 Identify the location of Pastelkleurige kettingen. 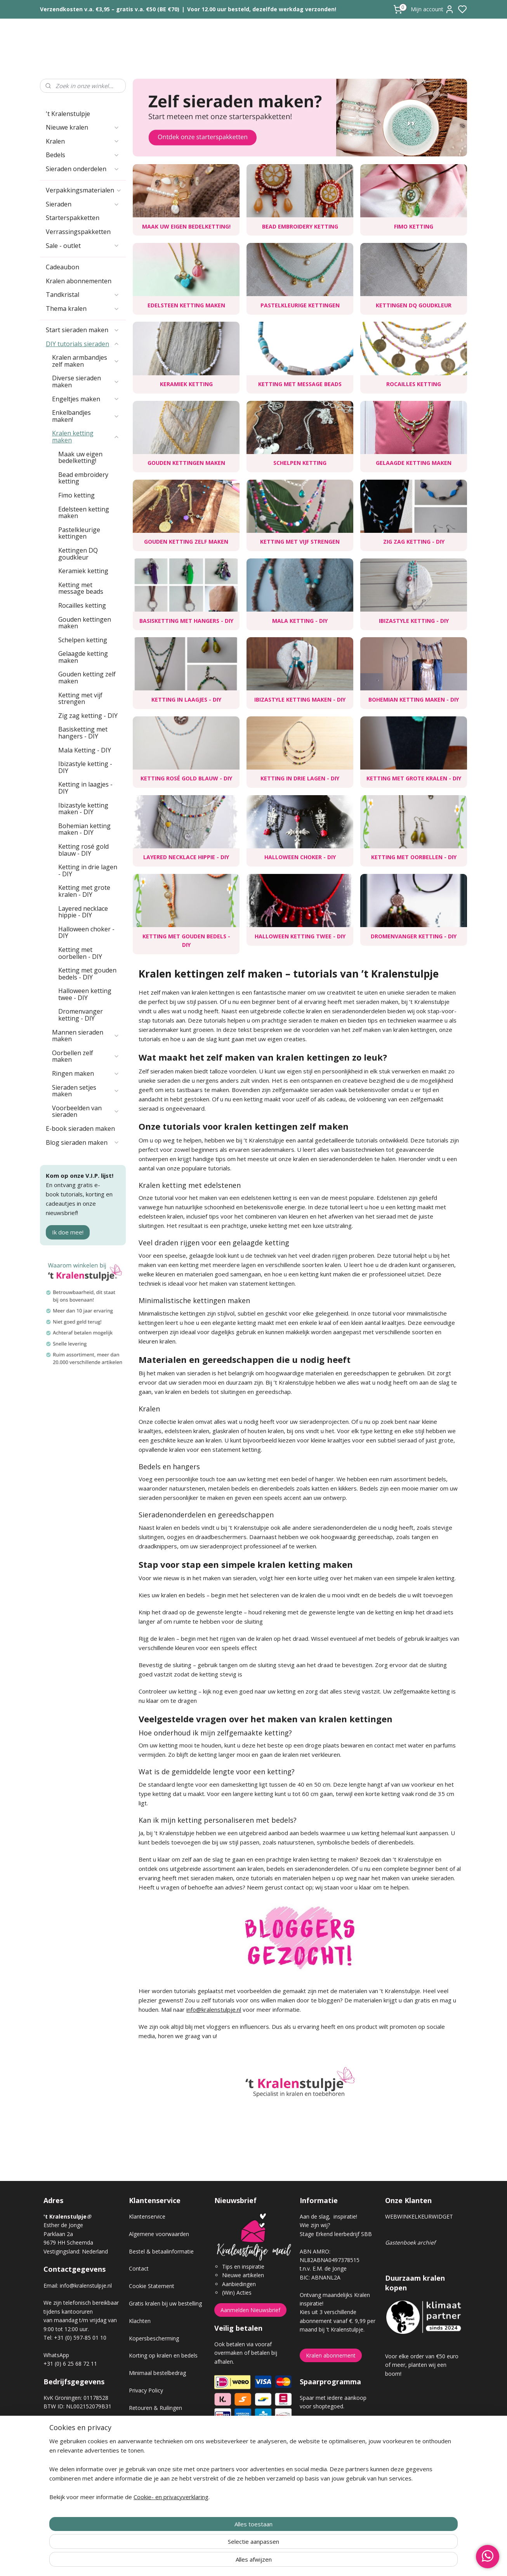
(300, 305).